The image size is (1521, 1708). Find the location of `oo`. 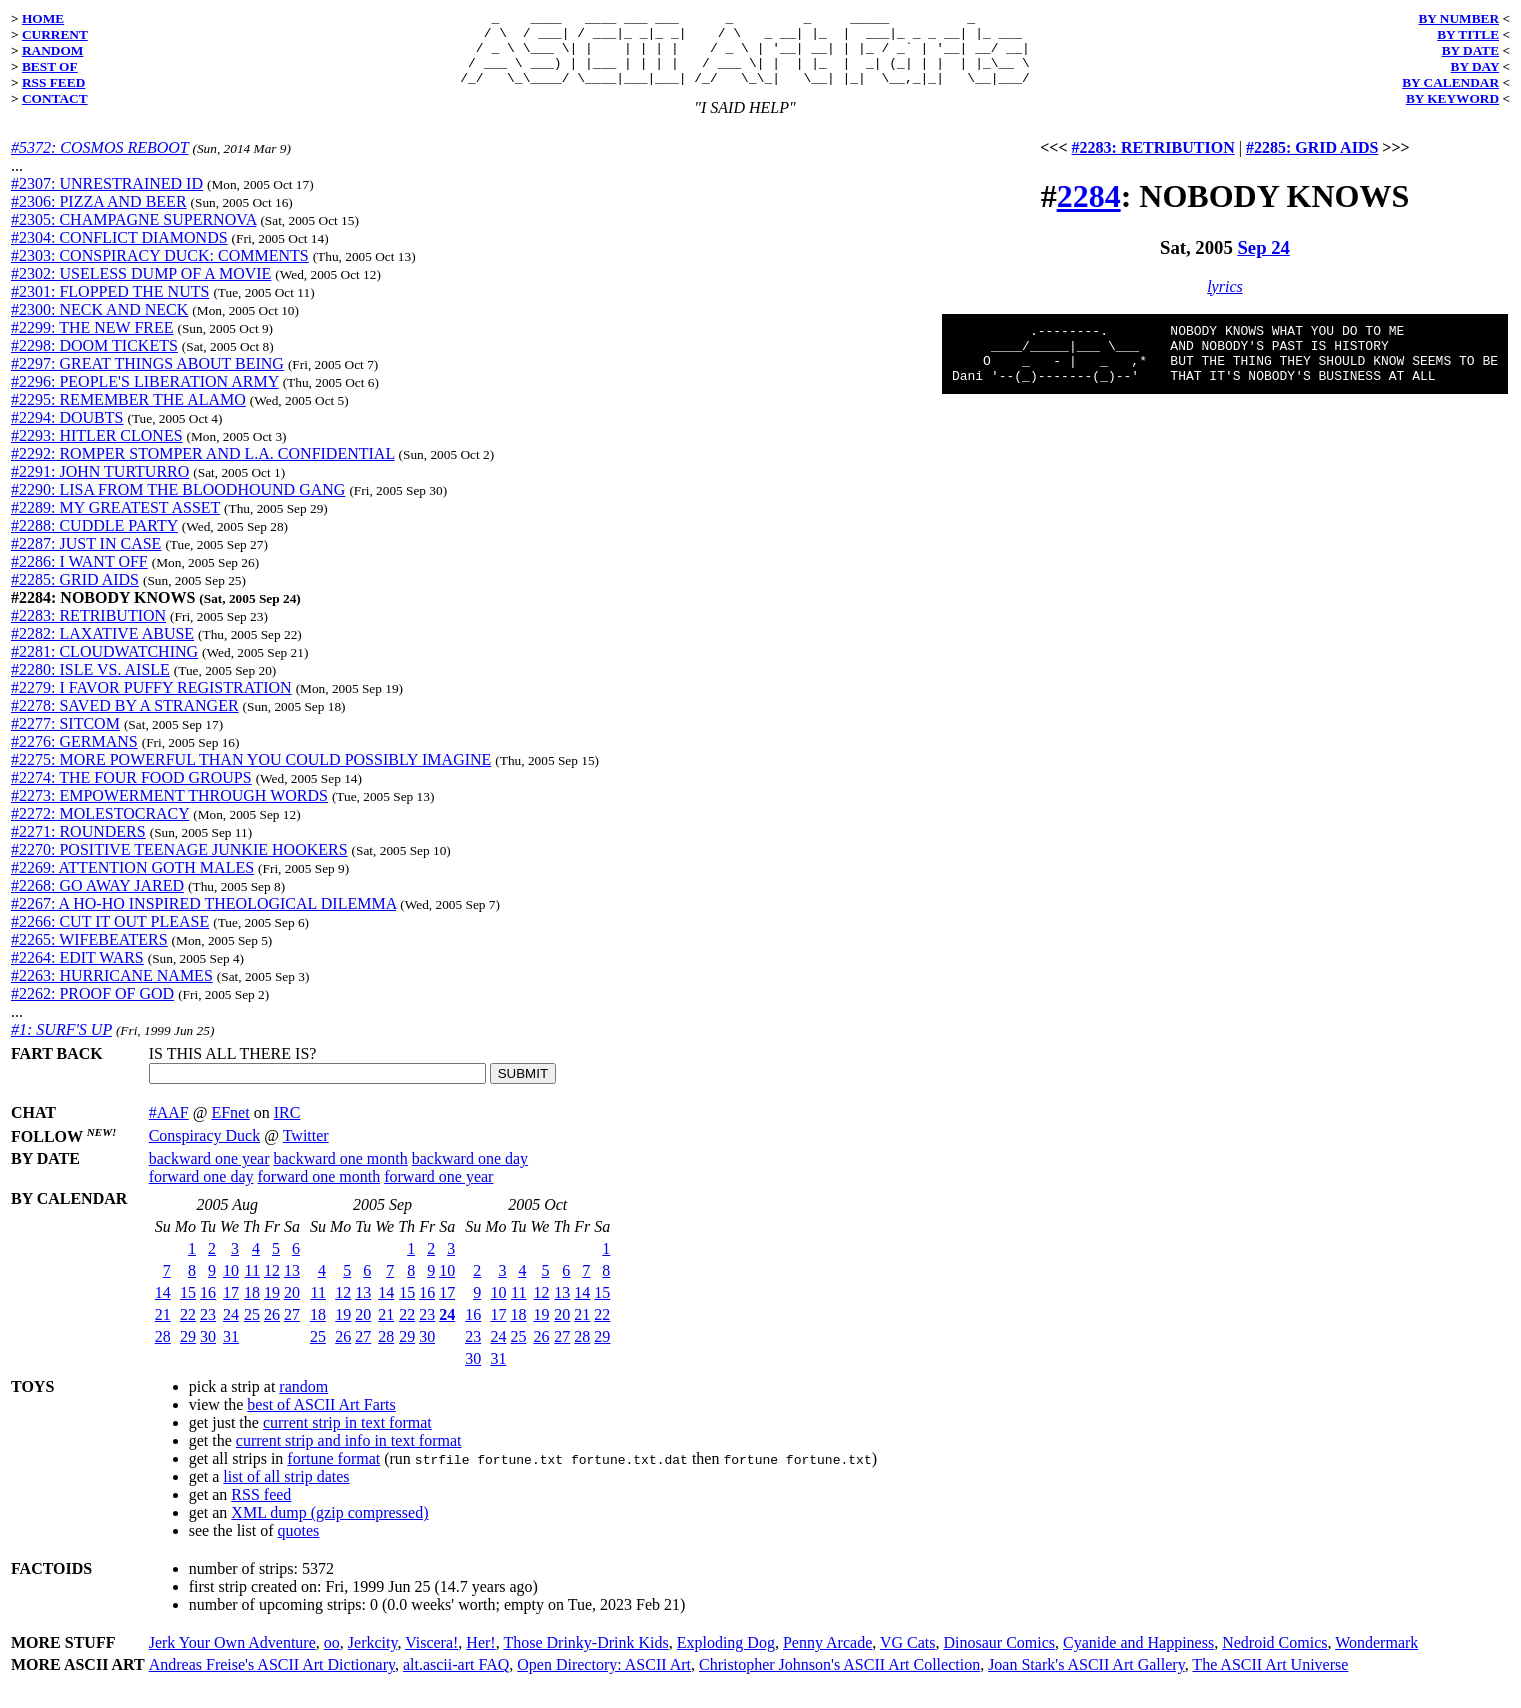

oo is located at coordinates (332, 1657).